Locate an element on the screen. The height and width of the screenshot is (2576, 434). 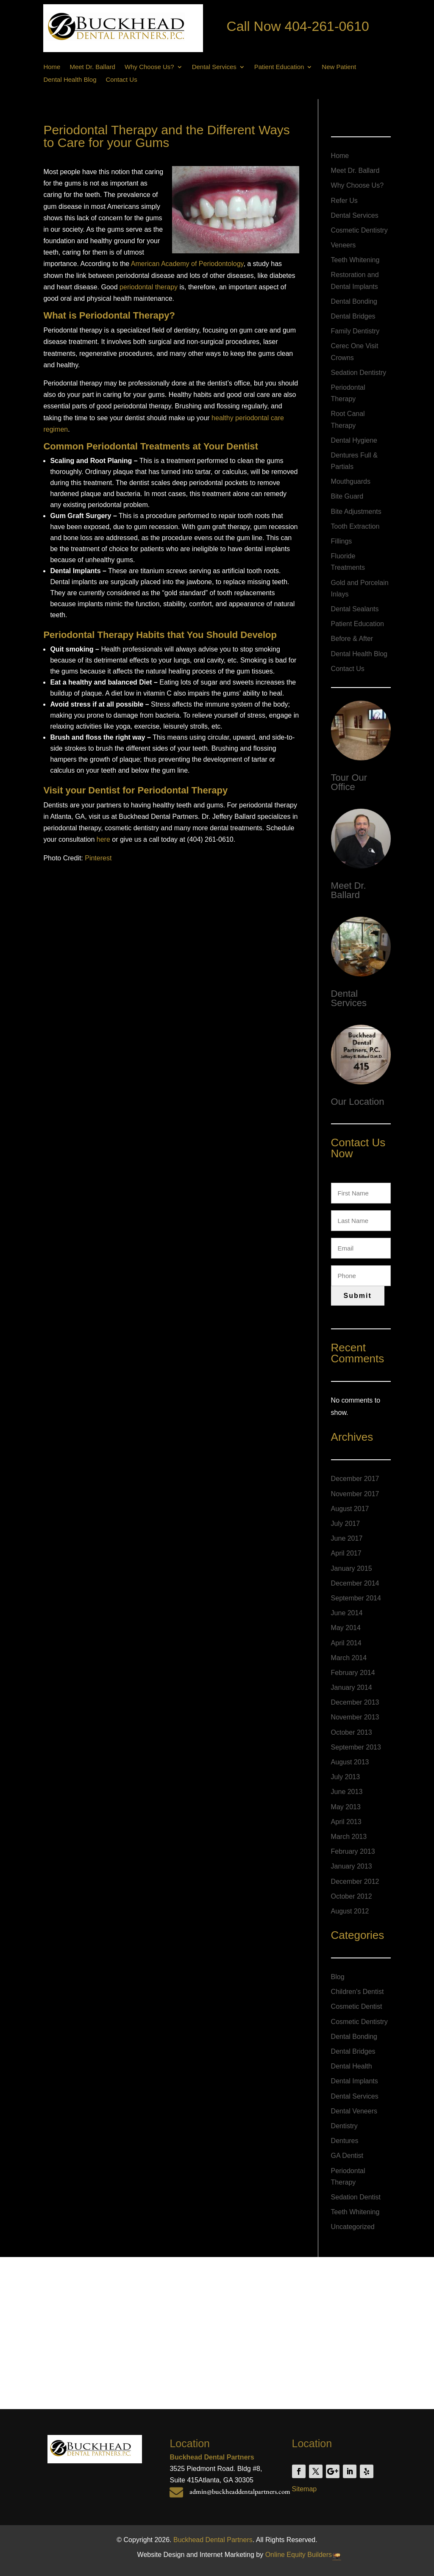
Dental Veneers is located at coordinates (354, 2111).